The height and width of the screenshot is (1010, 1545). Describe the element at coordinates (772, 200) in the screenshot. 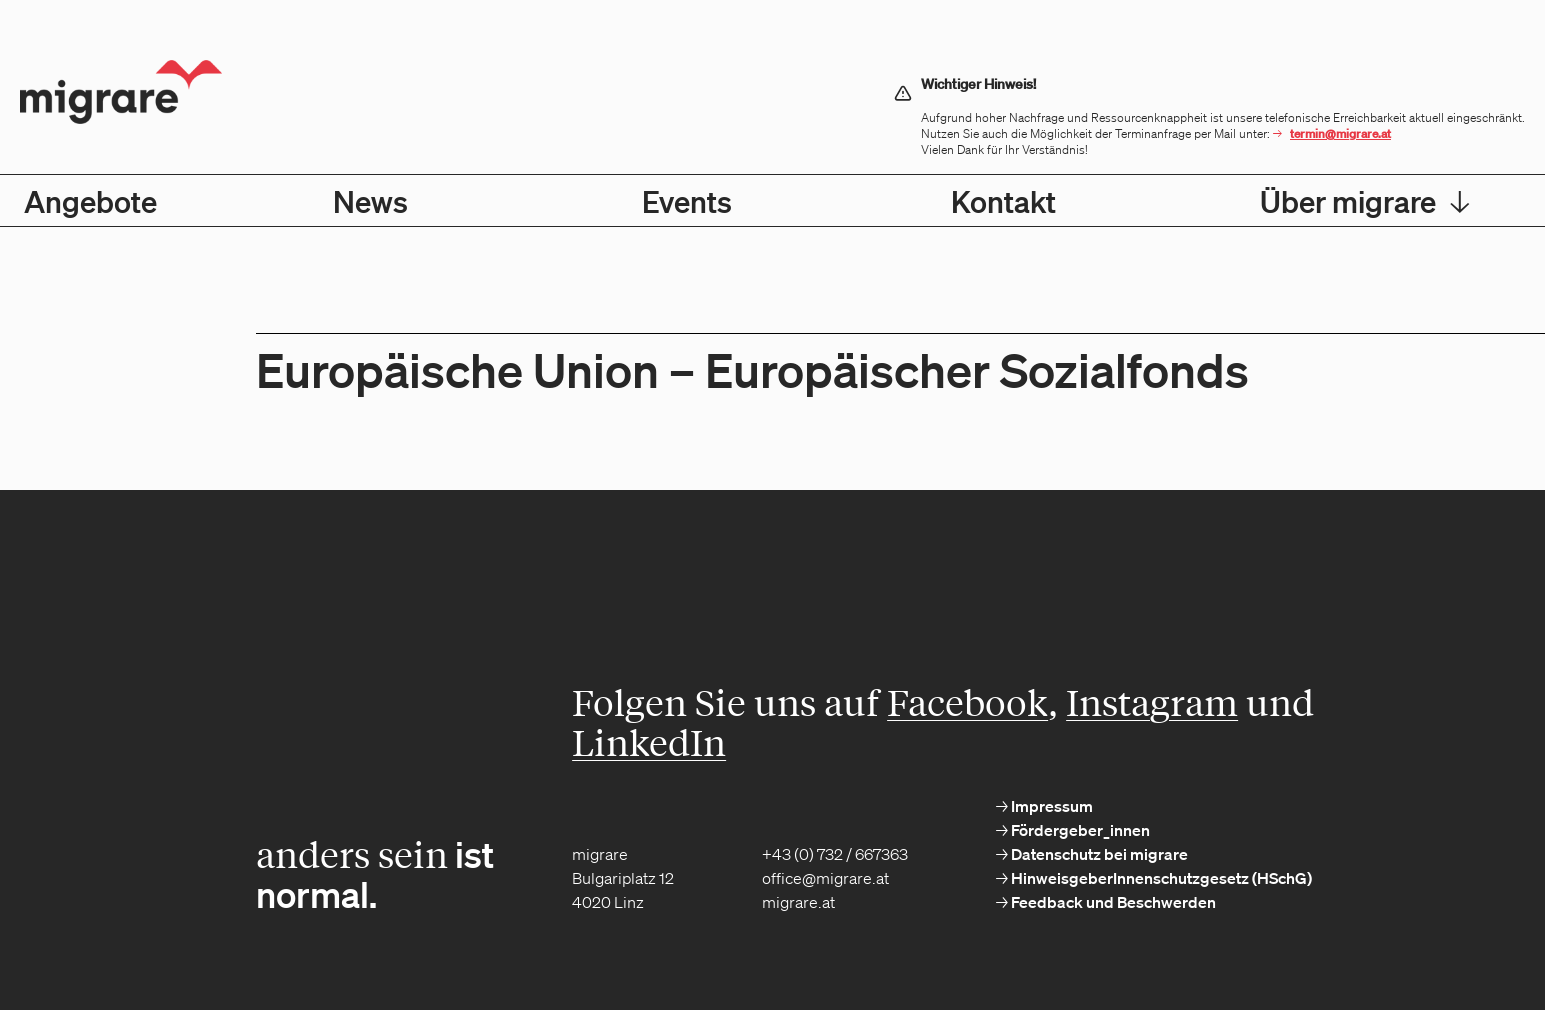

I see `[menubar]` at that location.